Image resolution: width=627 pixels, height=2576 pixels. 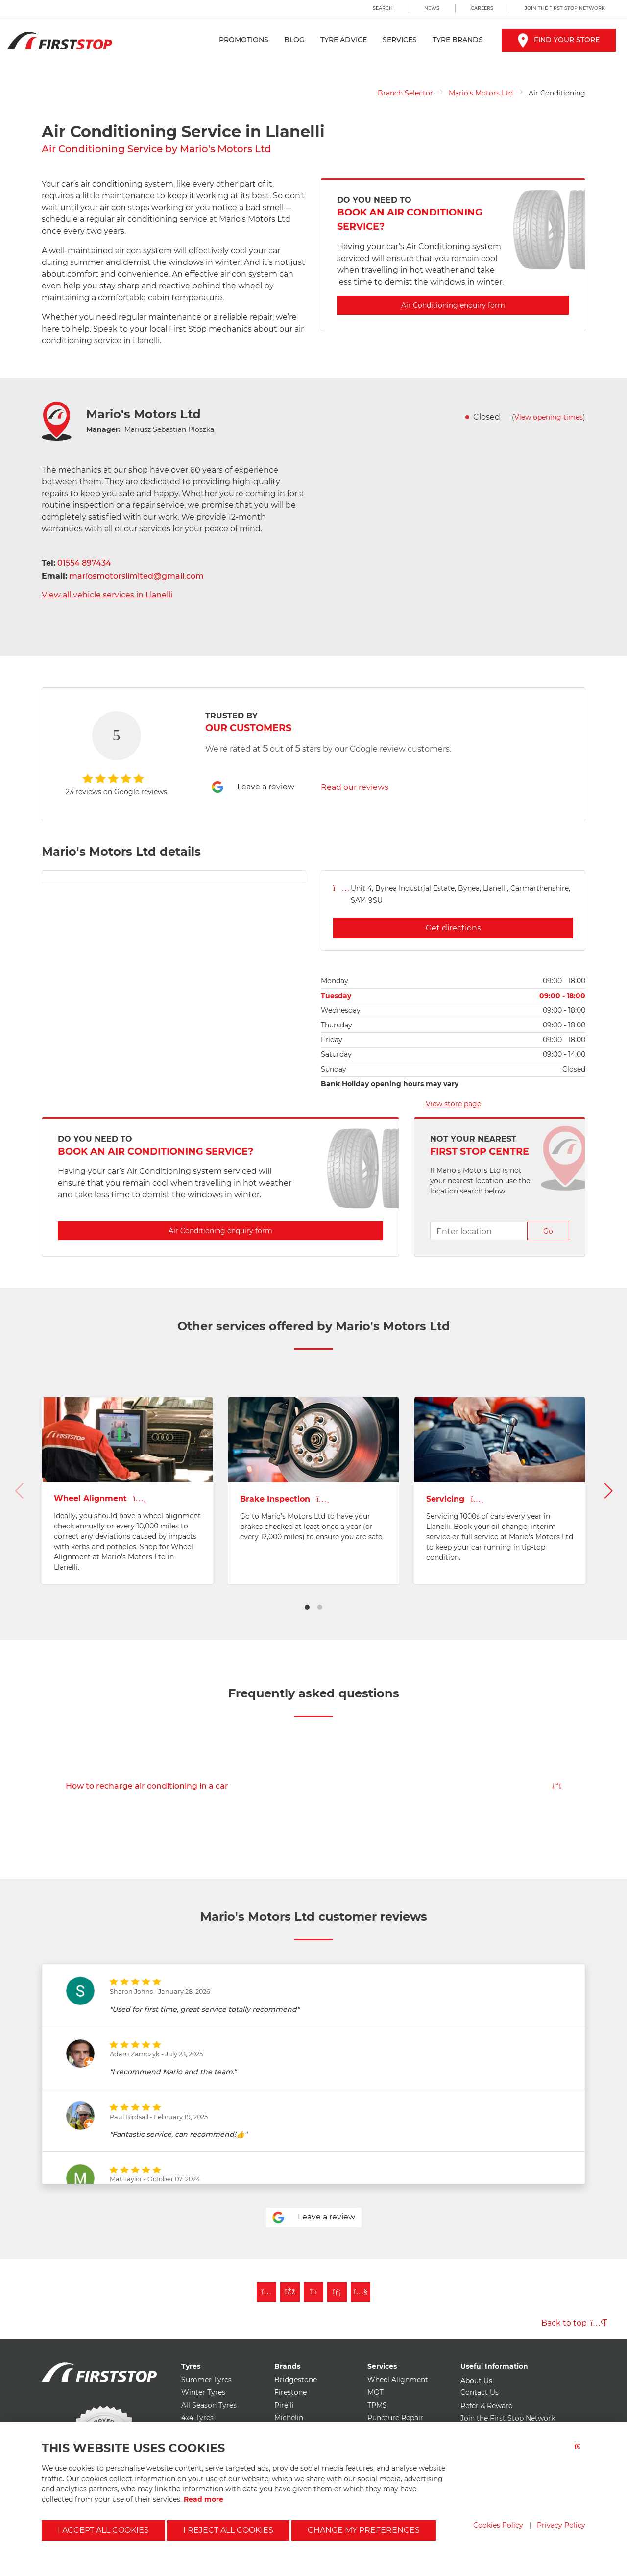 I want to click on Branch Selector, so click(x=405, y=93).